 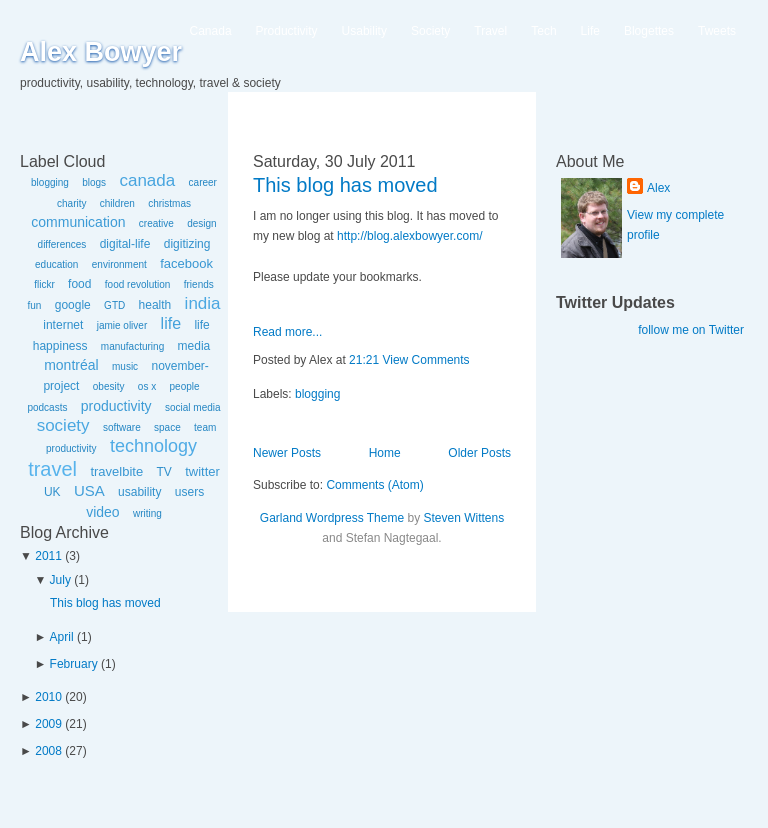 I want to click on Blogettes, so click(x=649, y=31).